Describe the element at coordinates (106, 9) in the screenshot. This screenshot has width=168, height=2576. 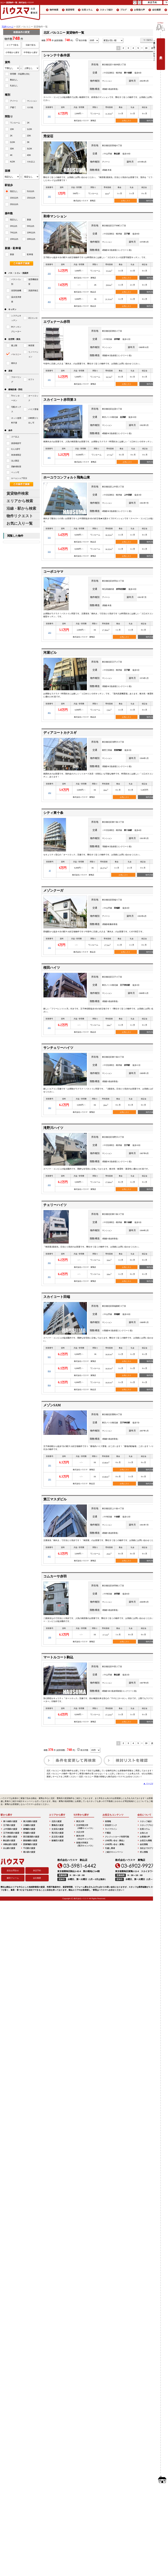
I see `スタッフ紹介` at that location.